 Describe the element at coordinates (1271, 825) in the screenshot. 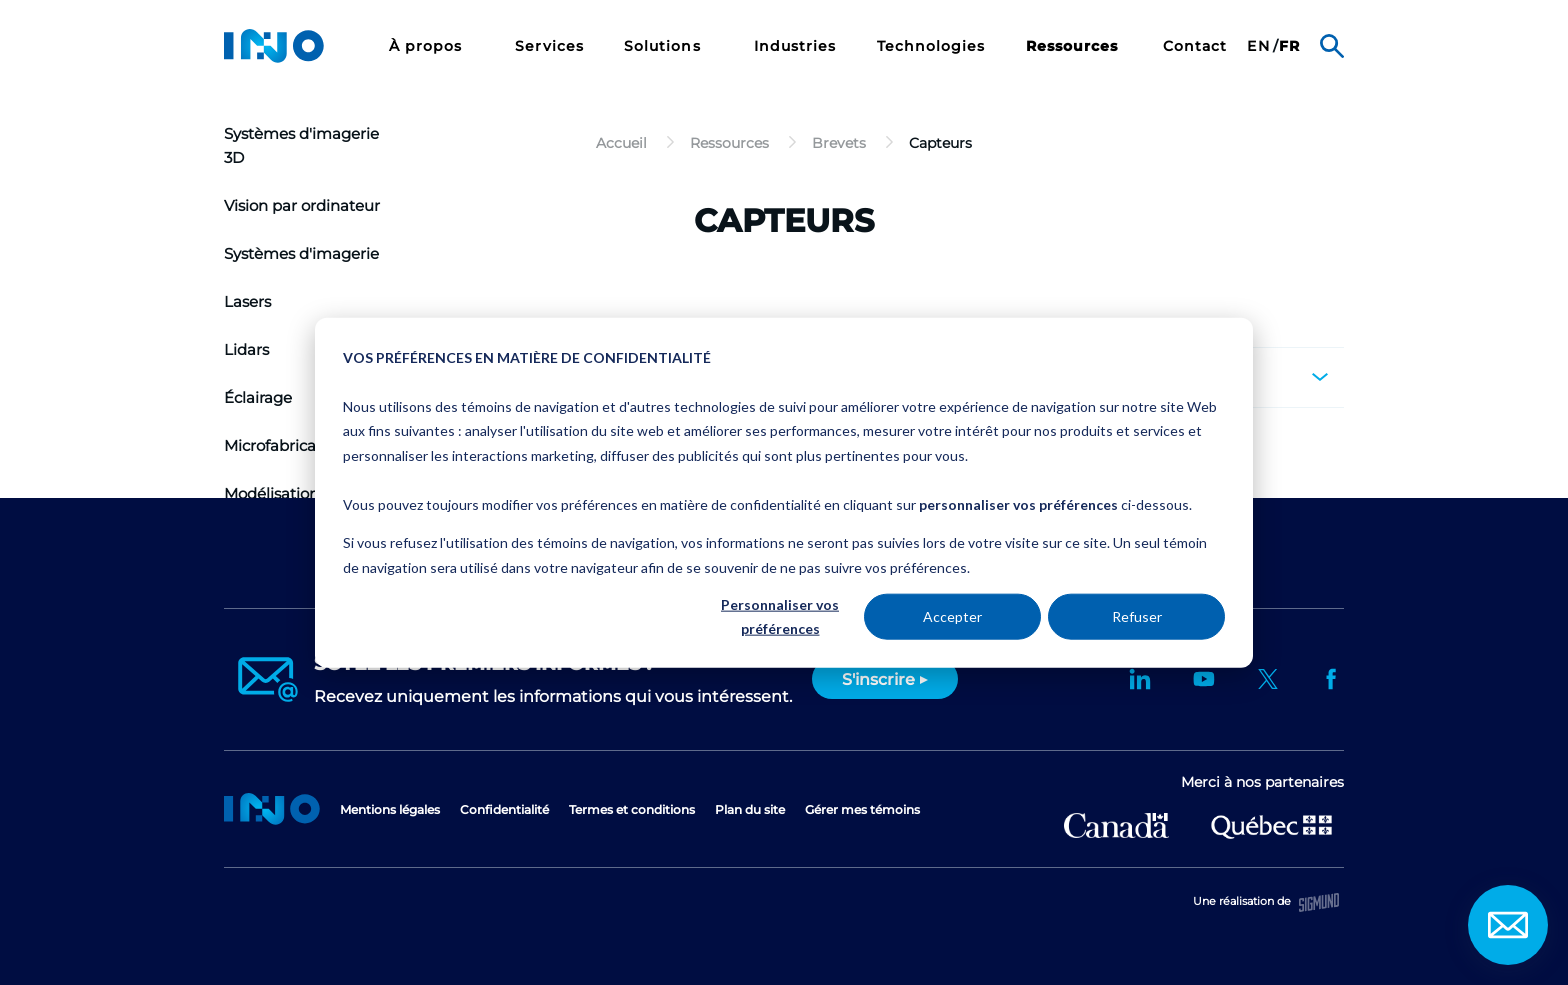

I see `Ministère de l'Économie et de l'Innovation` at that location.